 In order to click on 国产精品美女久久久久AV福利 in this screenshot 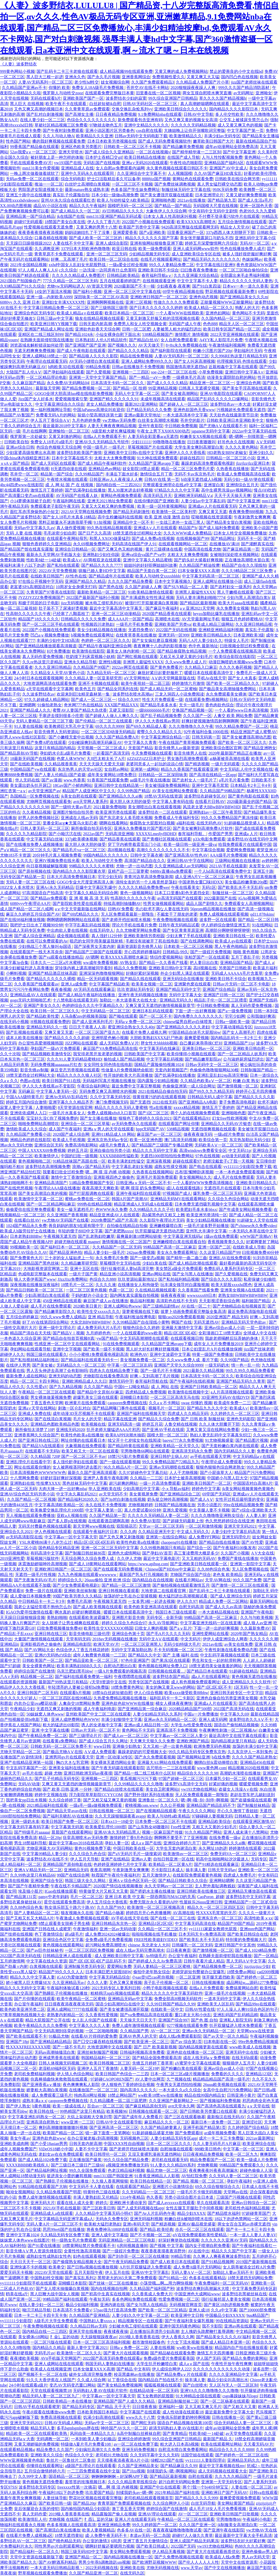, I will do `click(223, 2337)`.